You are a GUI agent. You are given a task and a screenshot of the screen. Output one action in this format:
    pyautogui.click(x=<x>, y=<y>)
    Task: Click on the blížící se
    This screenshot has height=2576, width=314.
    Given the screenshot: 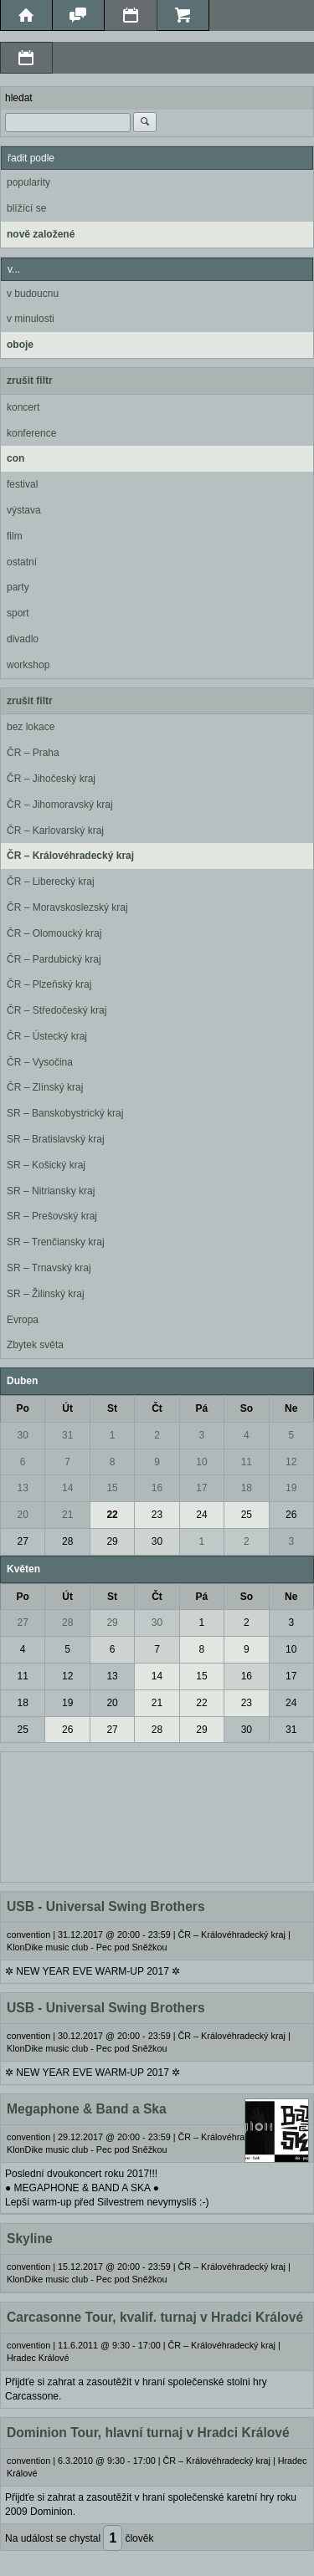 What is the action you would take?
    pyautogui.click(x=26, y=208)
    